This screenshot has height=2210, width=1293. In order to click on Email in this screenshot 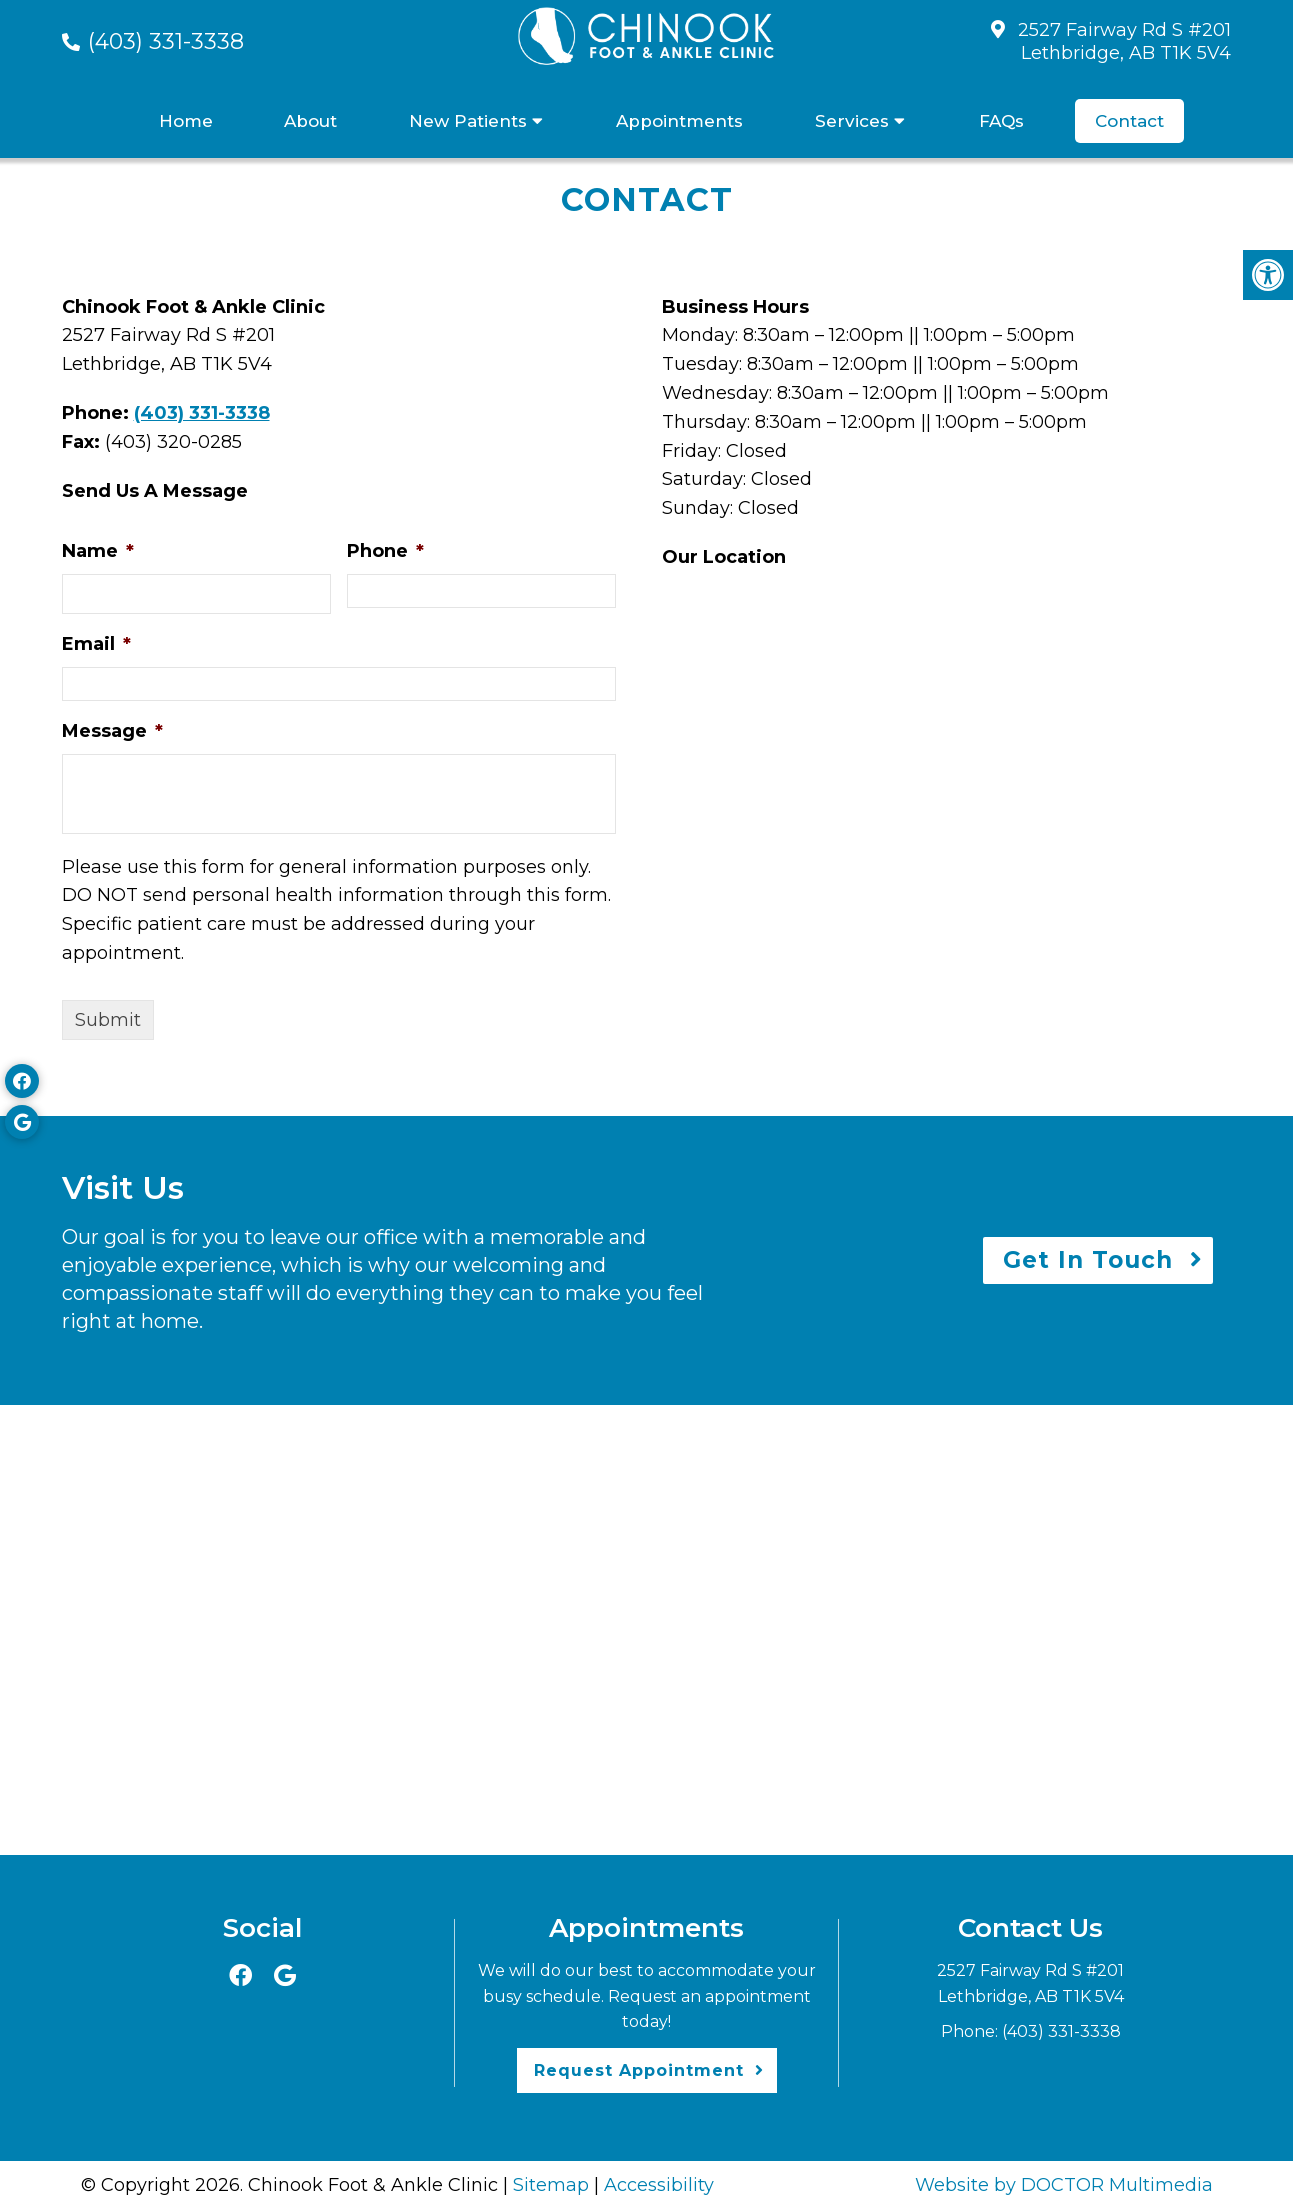, I will do `click(96, 644)`.